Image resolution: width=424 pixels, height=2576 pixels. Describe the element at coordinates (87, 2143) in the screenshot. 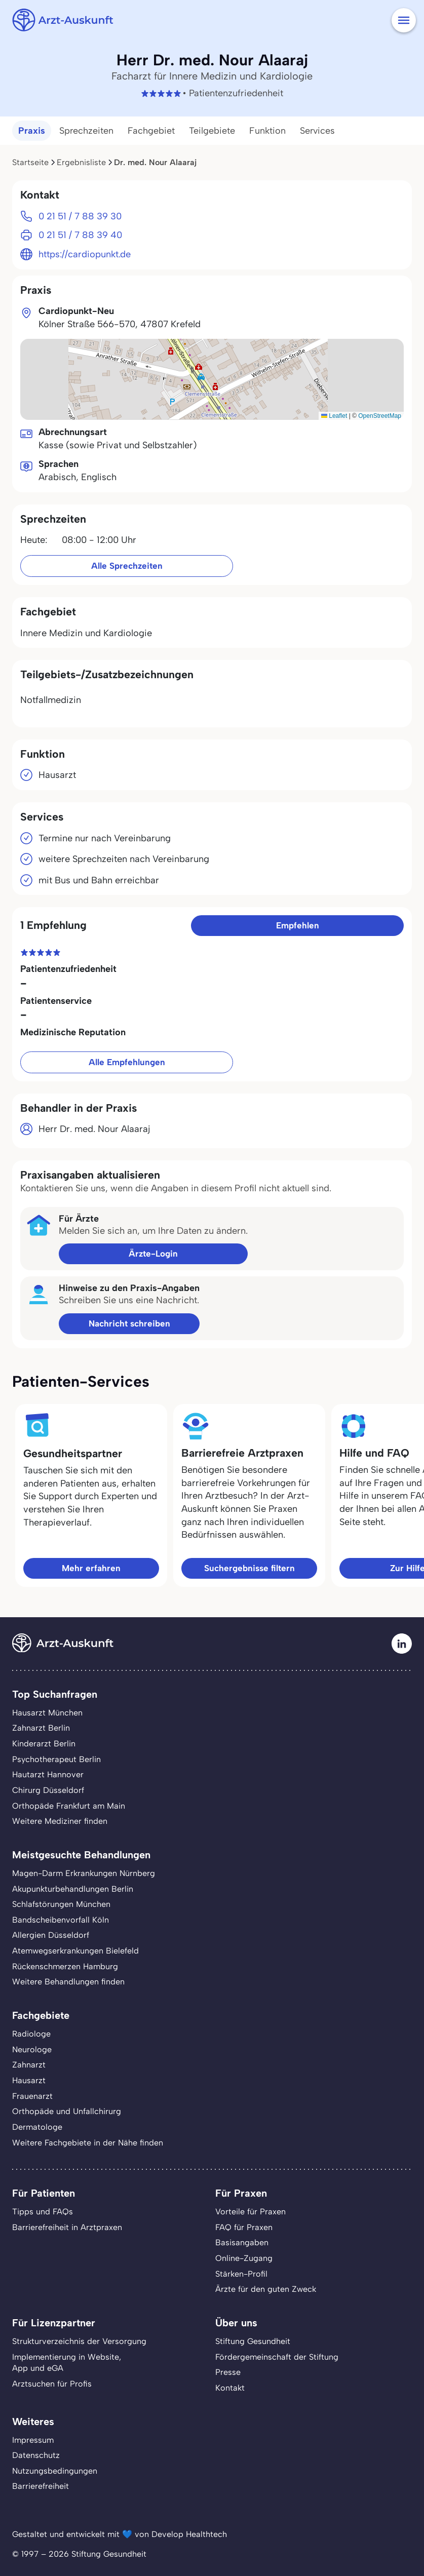

I see `Weitere Fachgebiete in der Nähe finden` at that location.